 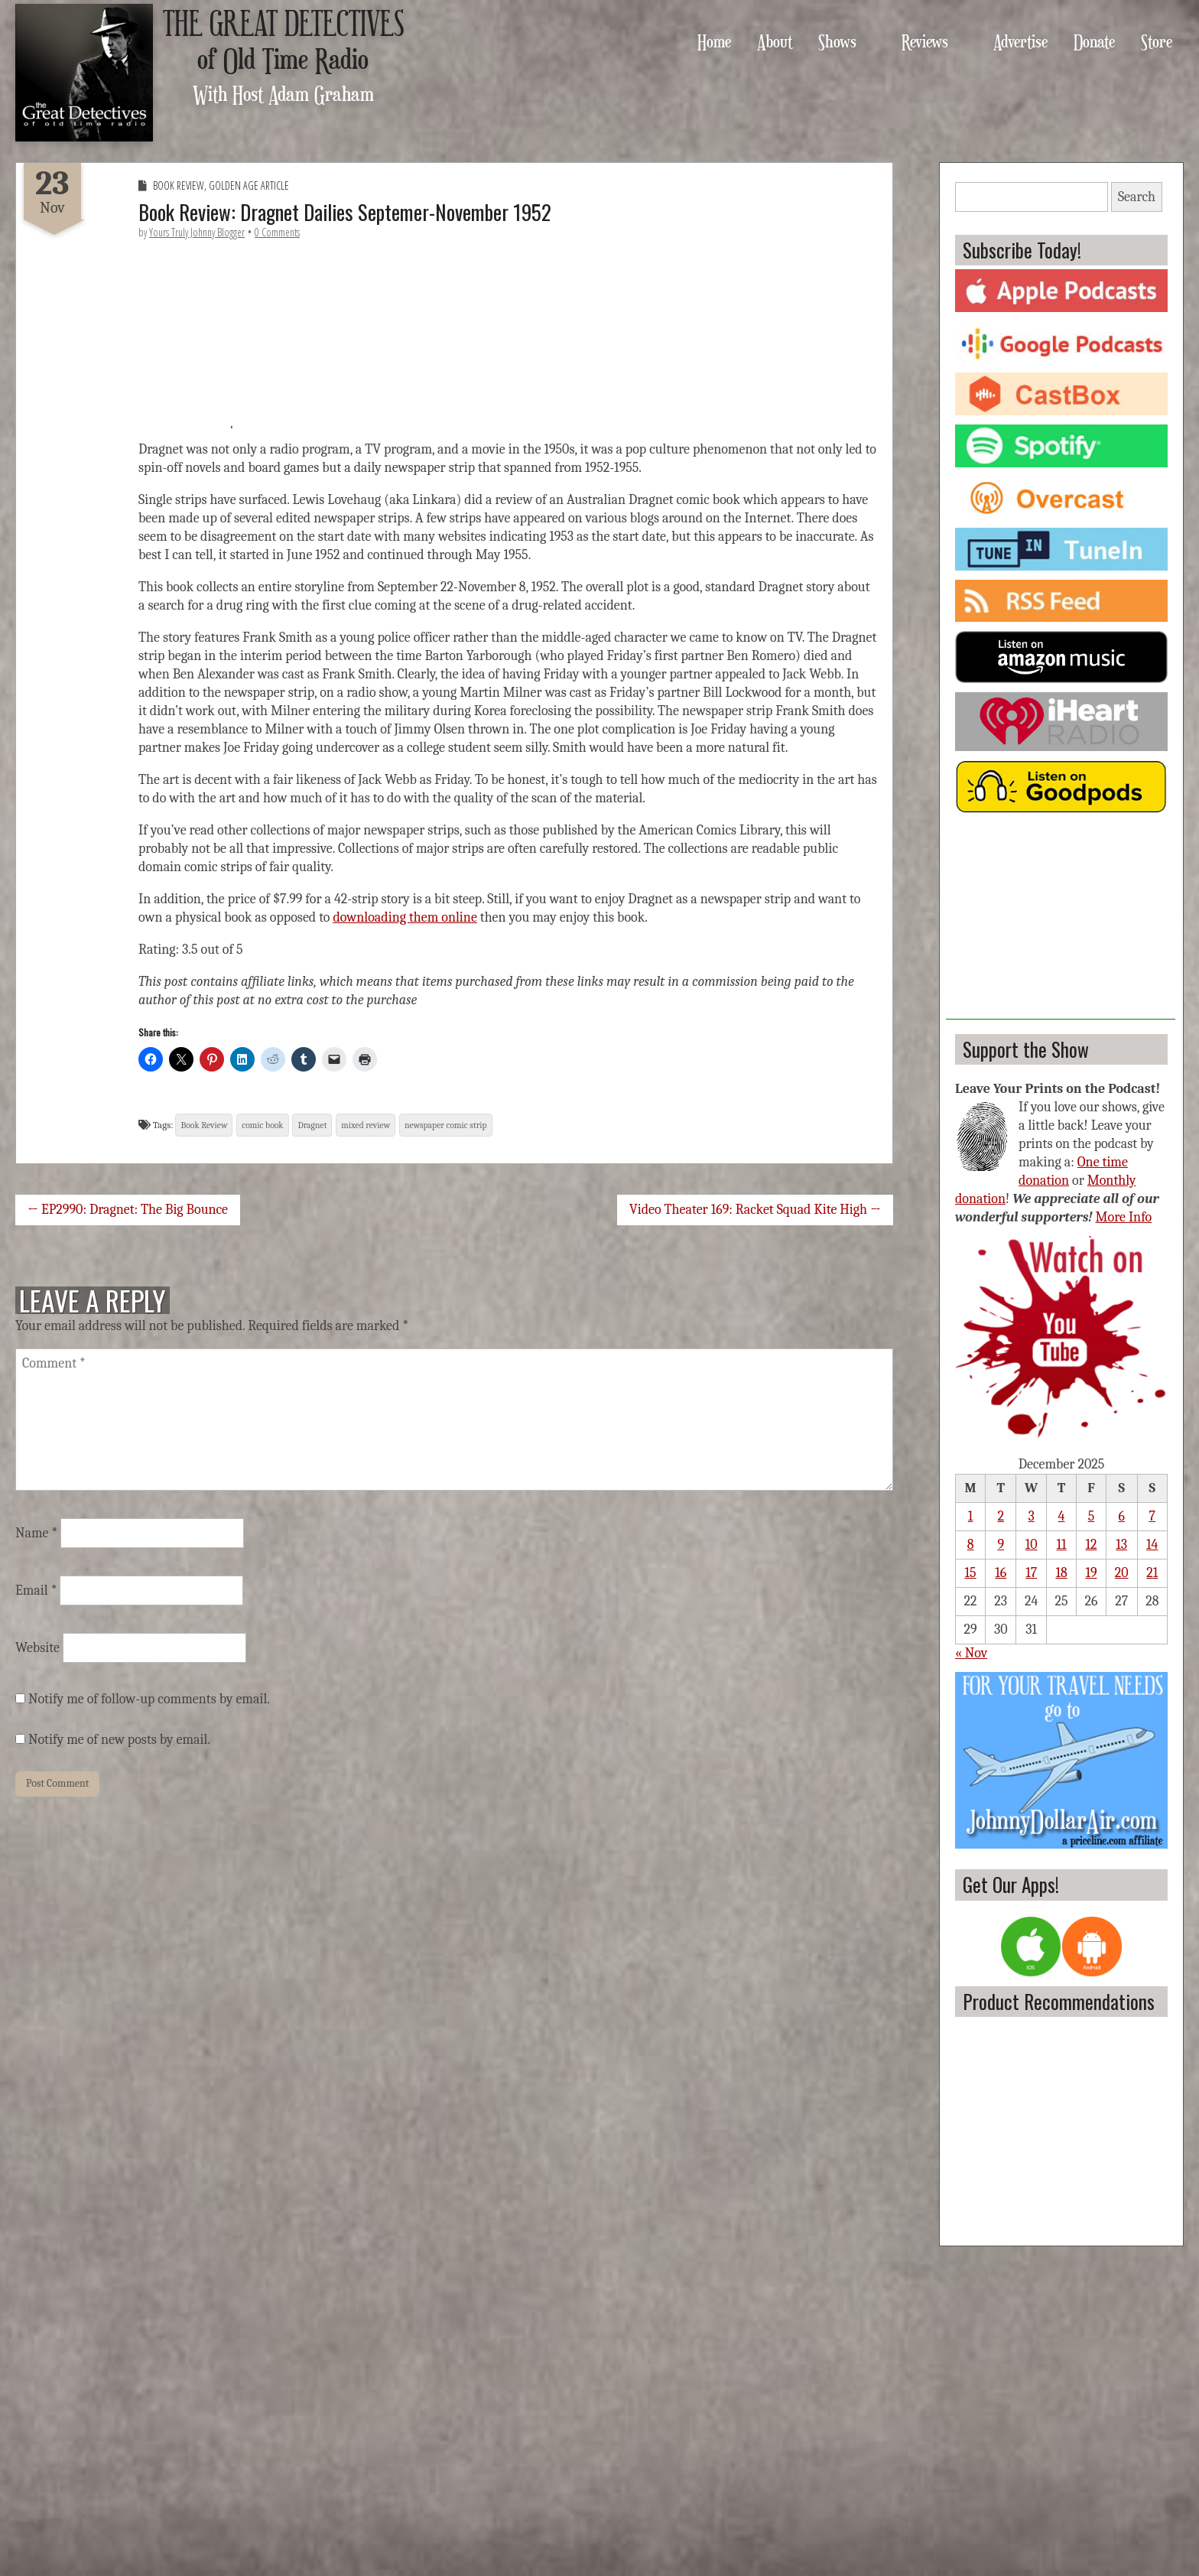 I want to click on 17 [Posts published on December 17, 2025], so click(x=1031, y=1573).